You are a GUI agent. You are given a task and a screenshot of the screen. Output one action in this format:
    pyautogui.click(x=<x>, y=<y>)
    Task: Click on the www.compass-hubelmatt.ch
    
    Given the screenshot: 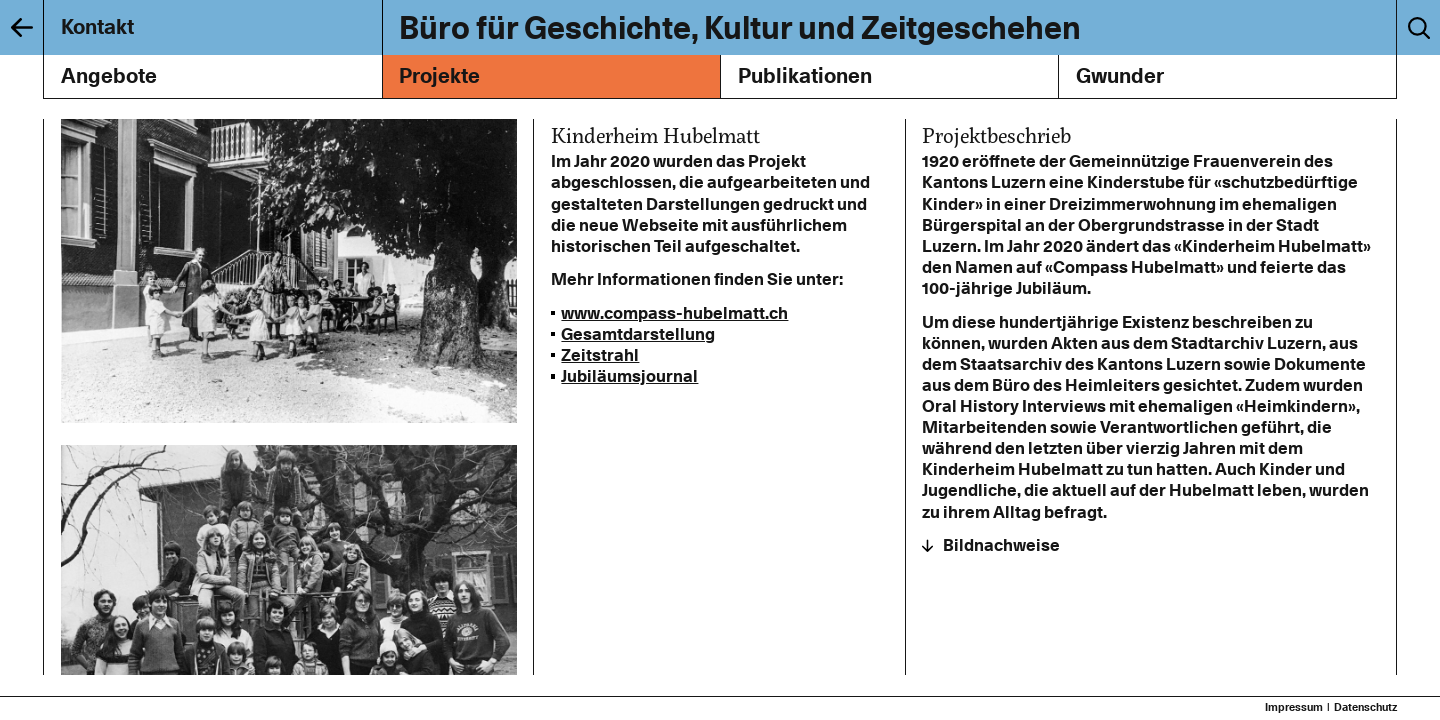 What is the action you would take?
    pyautogui.click(x=674, y=313)
    